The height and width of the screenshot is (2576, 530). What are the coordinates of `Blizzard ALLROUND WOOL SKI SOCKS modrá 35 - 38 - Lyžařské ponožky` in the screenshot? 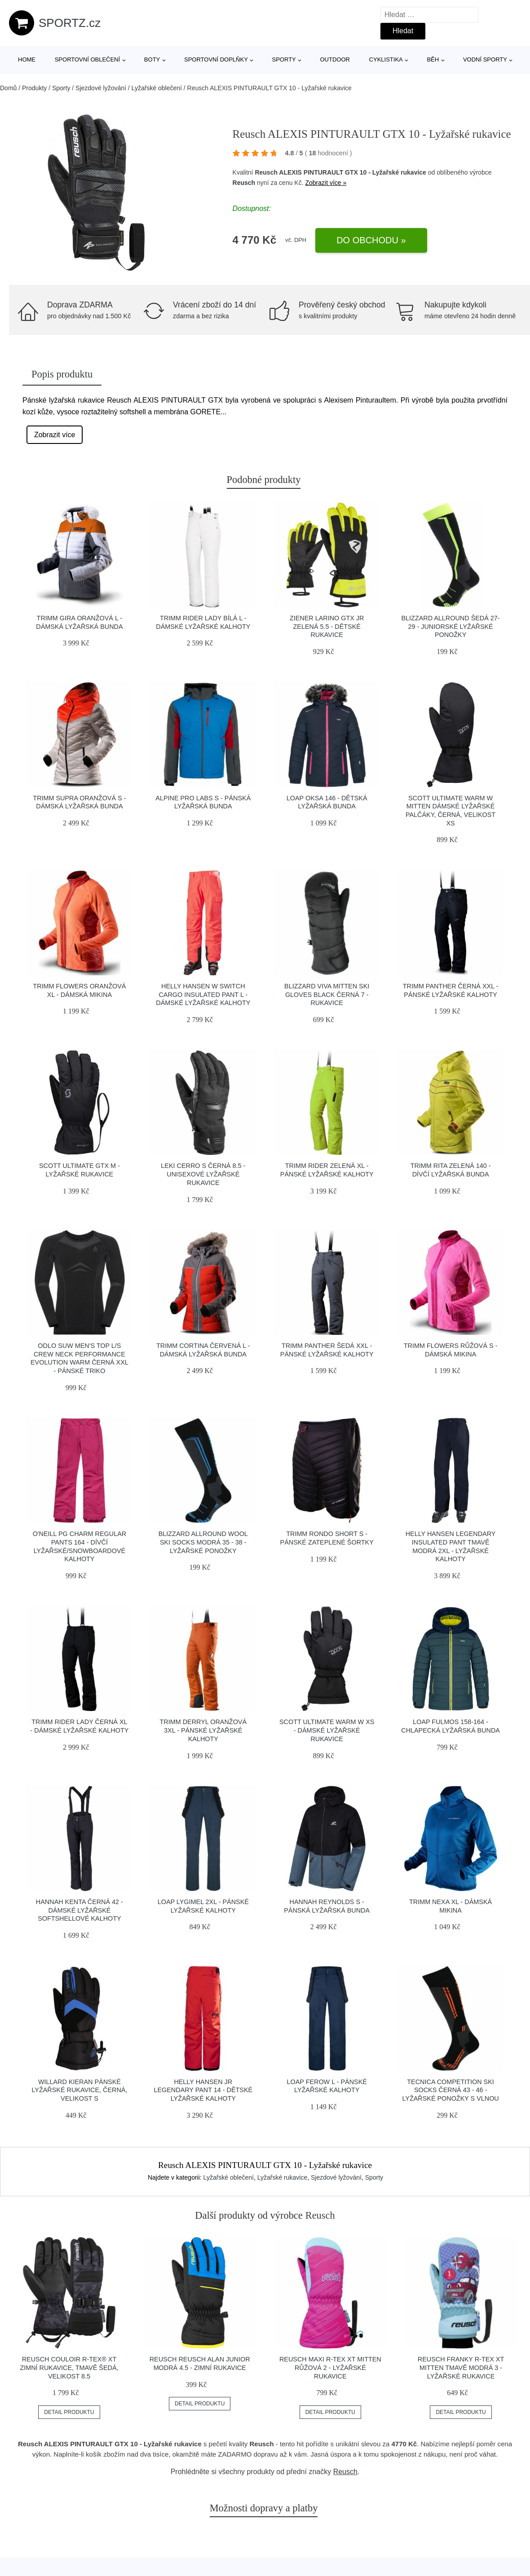 It's located at (203, 1542).